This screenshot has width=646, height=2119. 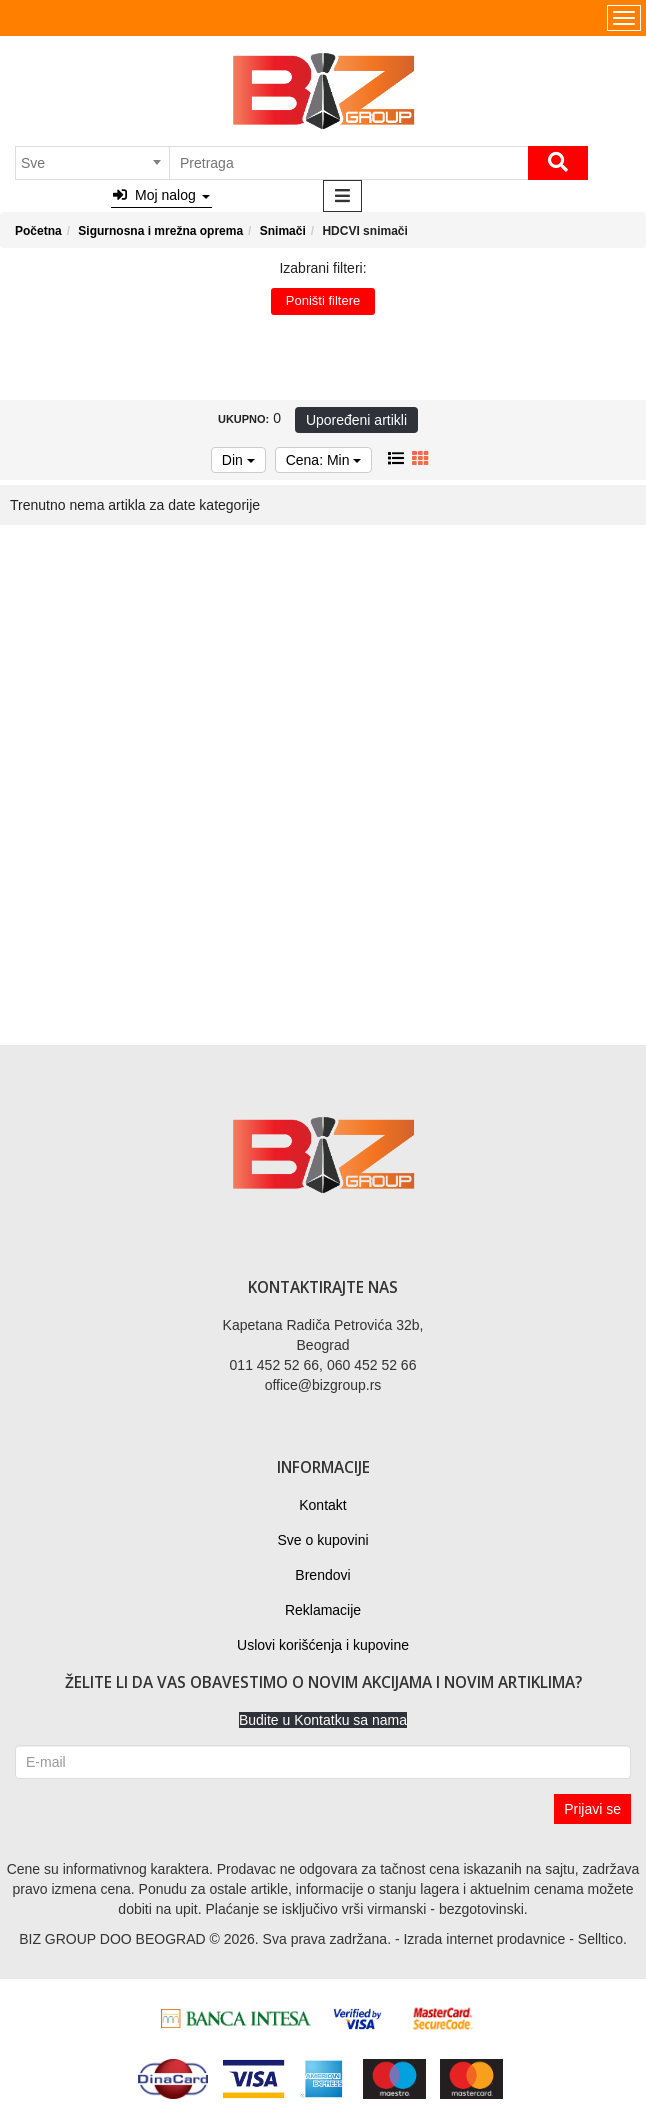 I want to click on Početna, so click(x=38, y=231).